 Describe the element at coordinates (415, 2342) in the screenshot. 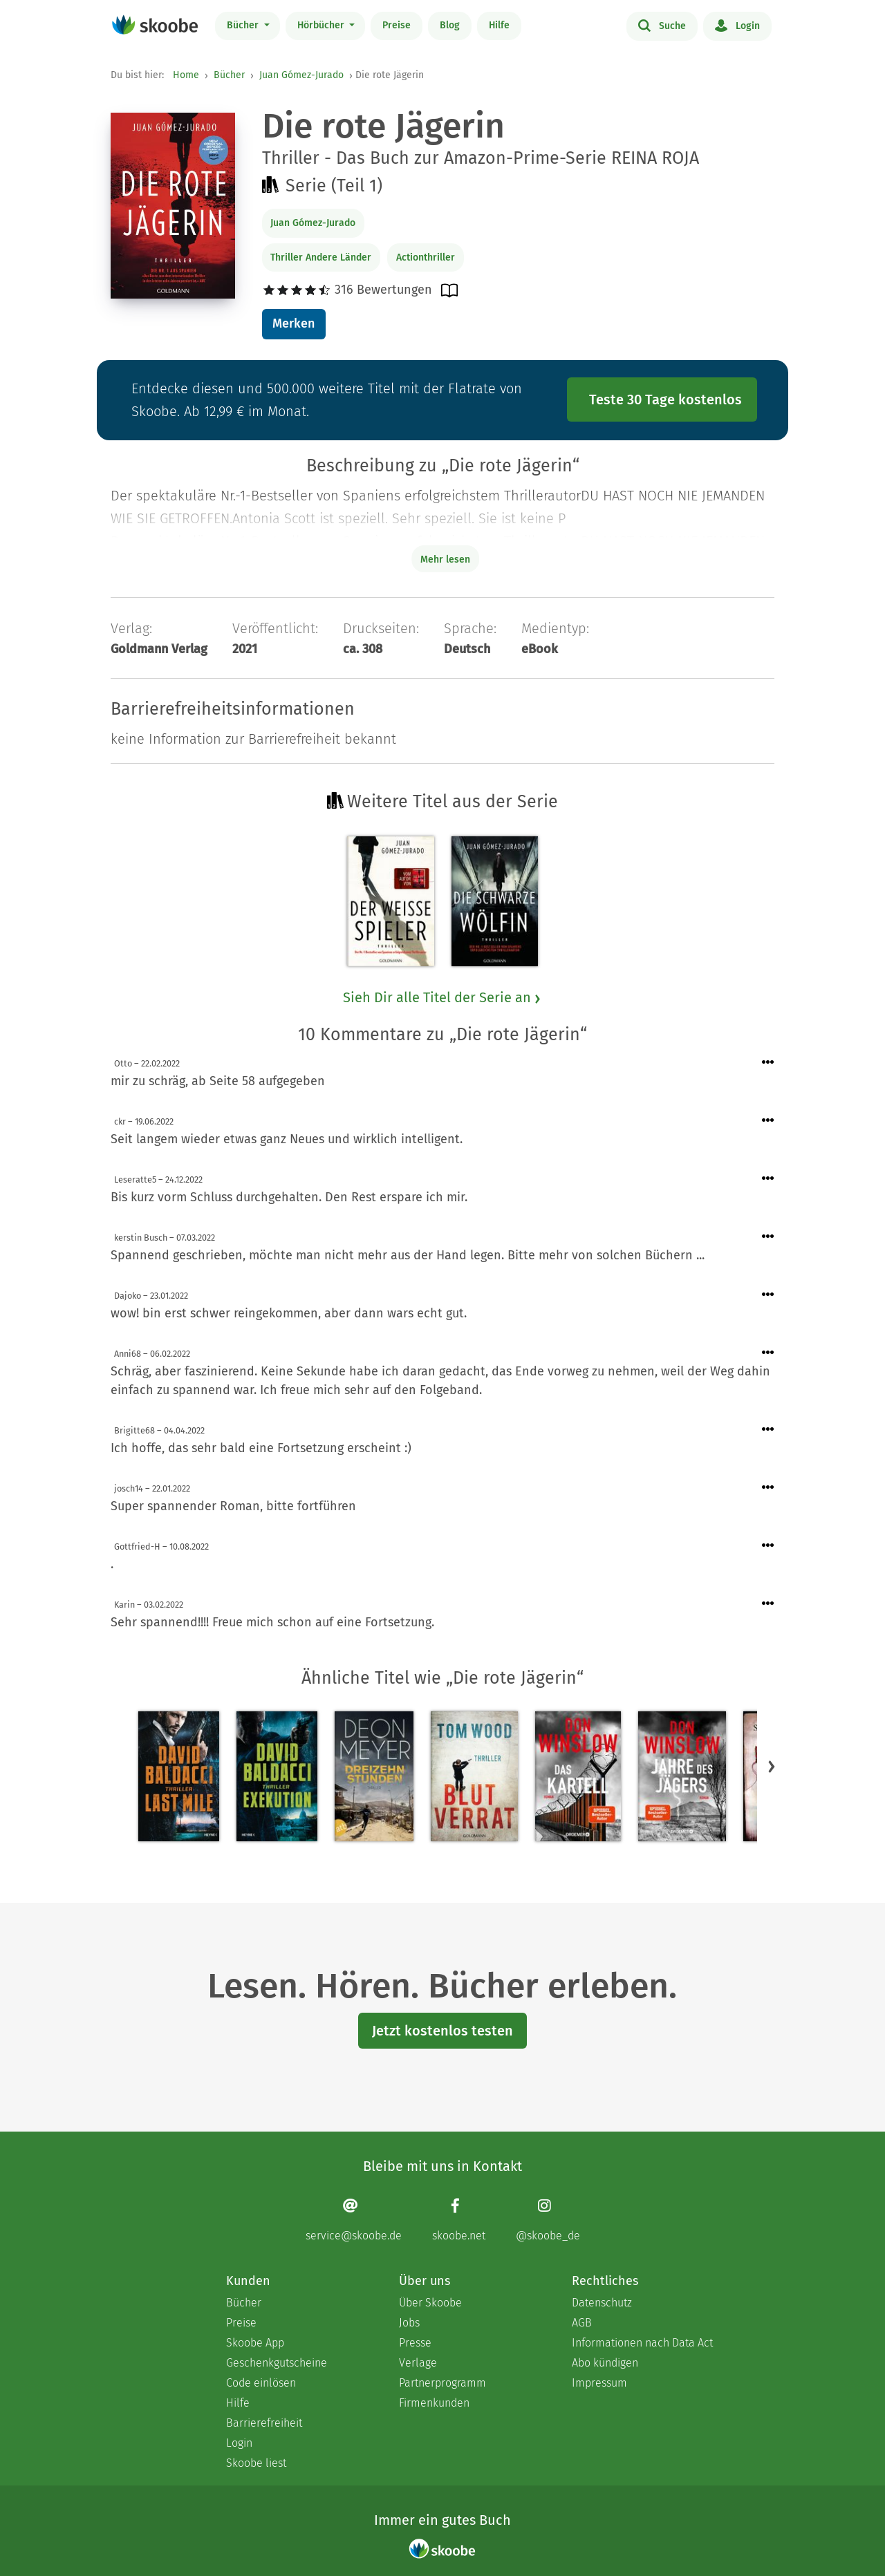

I see `Presse` at that location.